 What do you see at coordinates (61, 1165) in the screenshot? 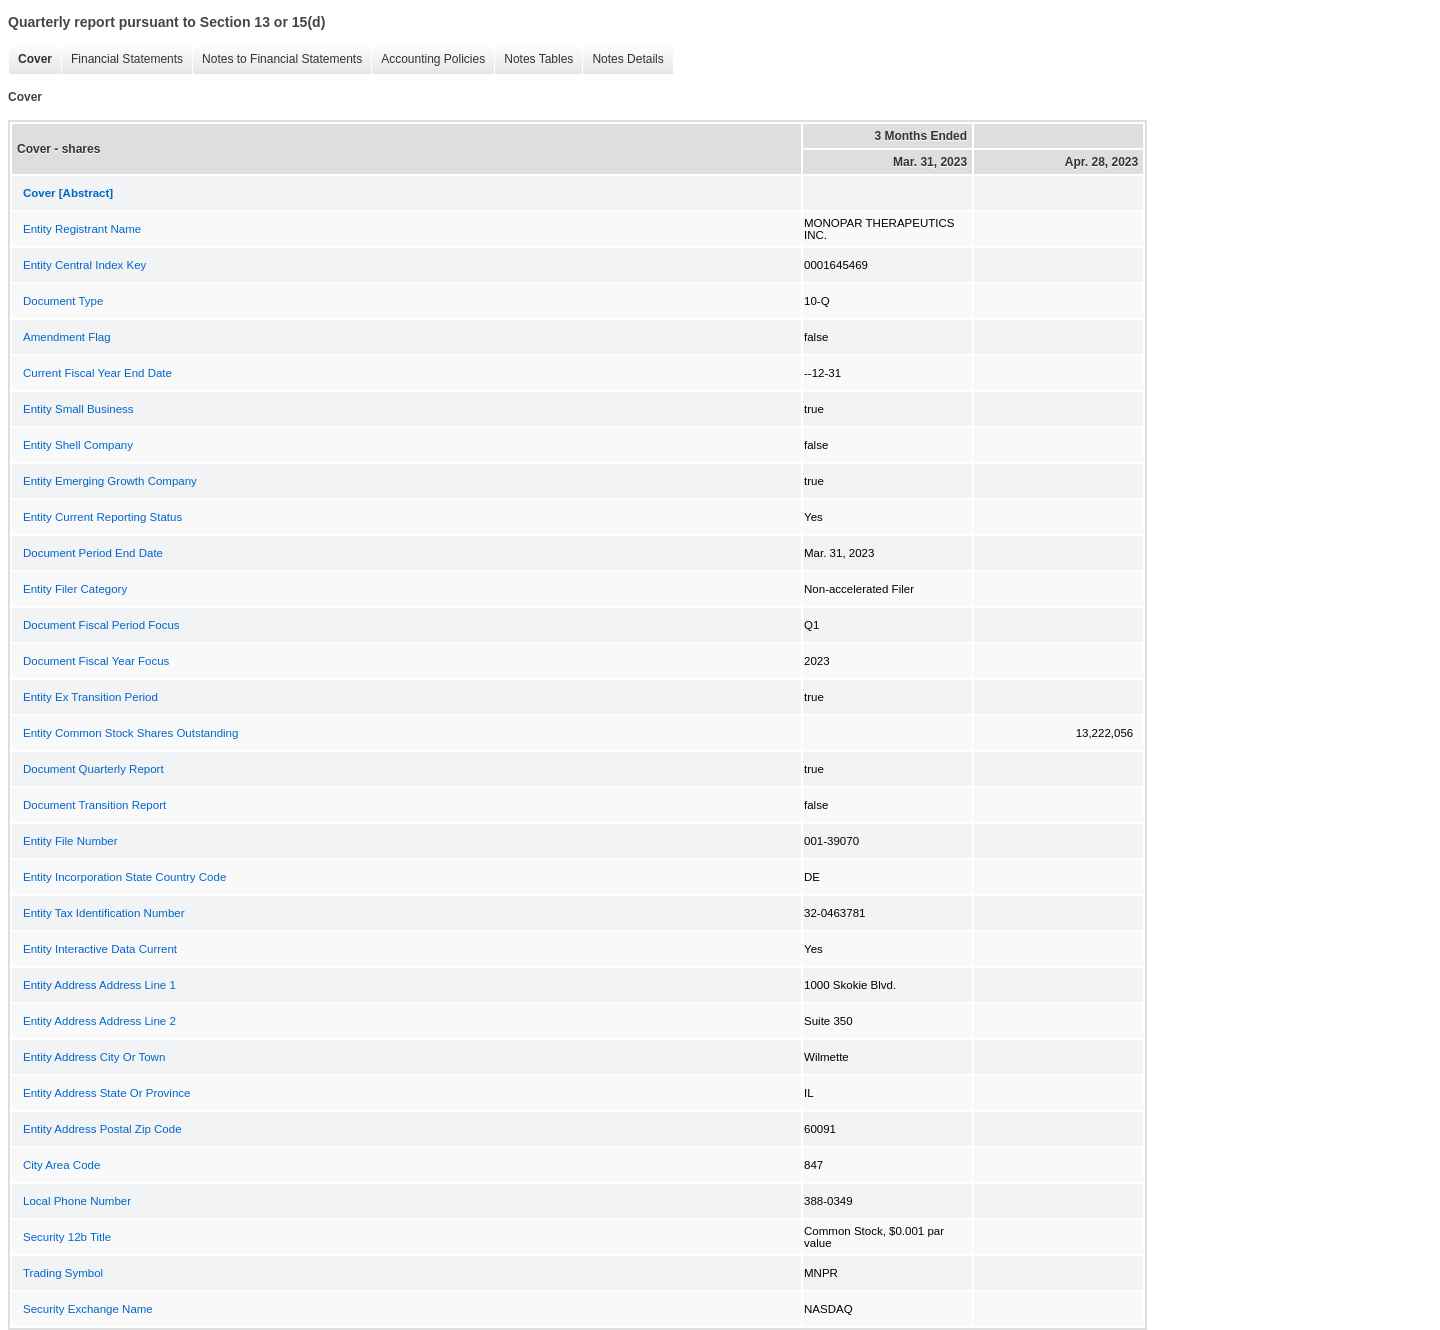
I see `City Area Code` at bounding box center [61, 1165].